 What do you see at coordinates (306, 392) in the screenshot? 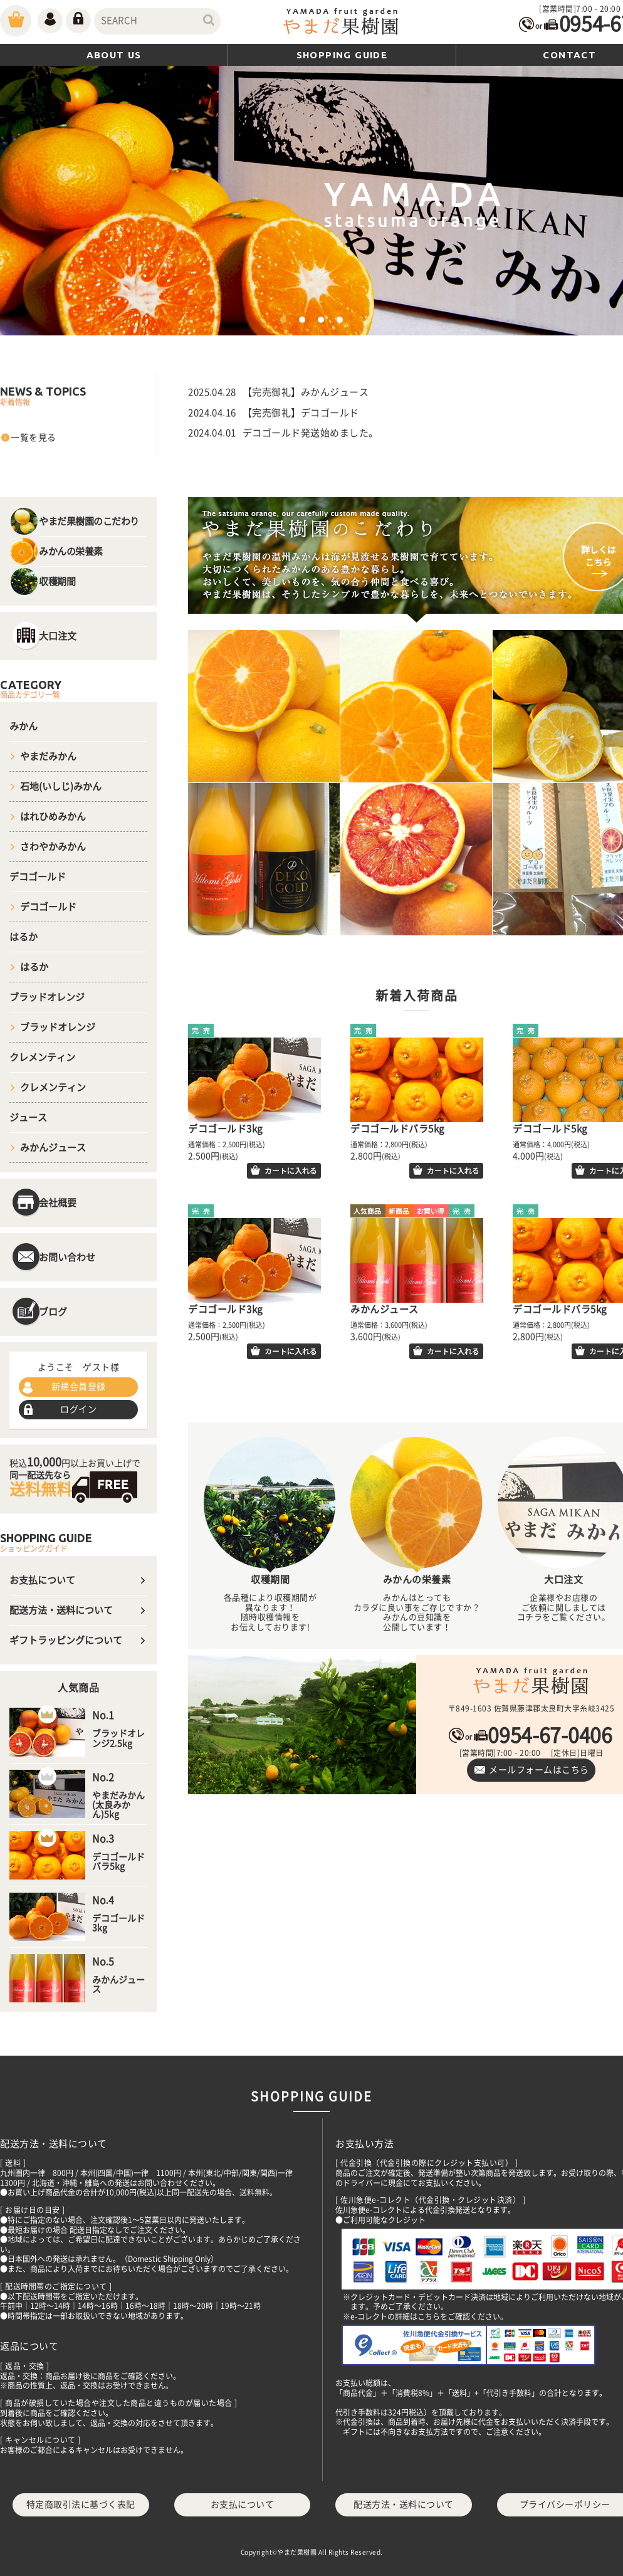
I see `【完売御礼】みかんジュース` at bounding box center [306, 392].